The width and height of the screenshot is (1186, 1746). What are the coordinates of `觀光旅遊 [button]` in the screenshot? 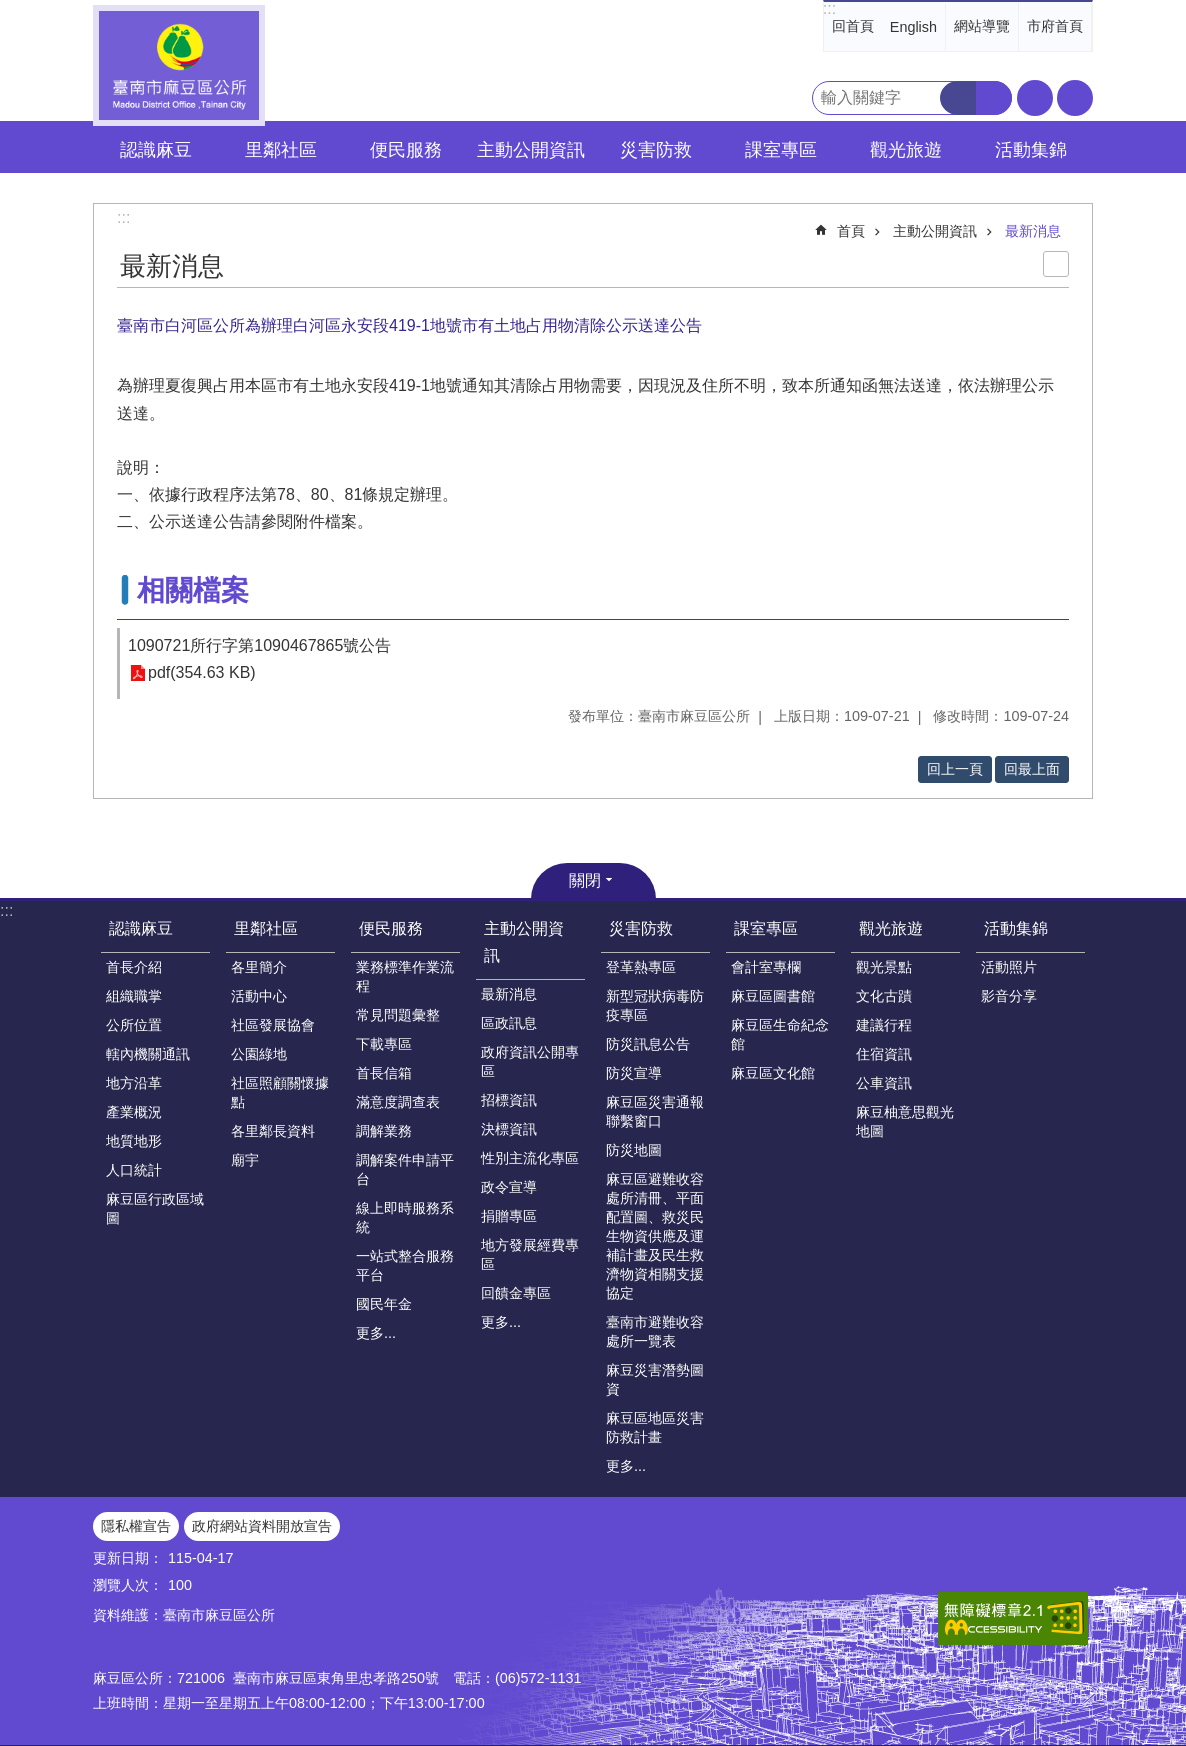 It's located at (906, 150).